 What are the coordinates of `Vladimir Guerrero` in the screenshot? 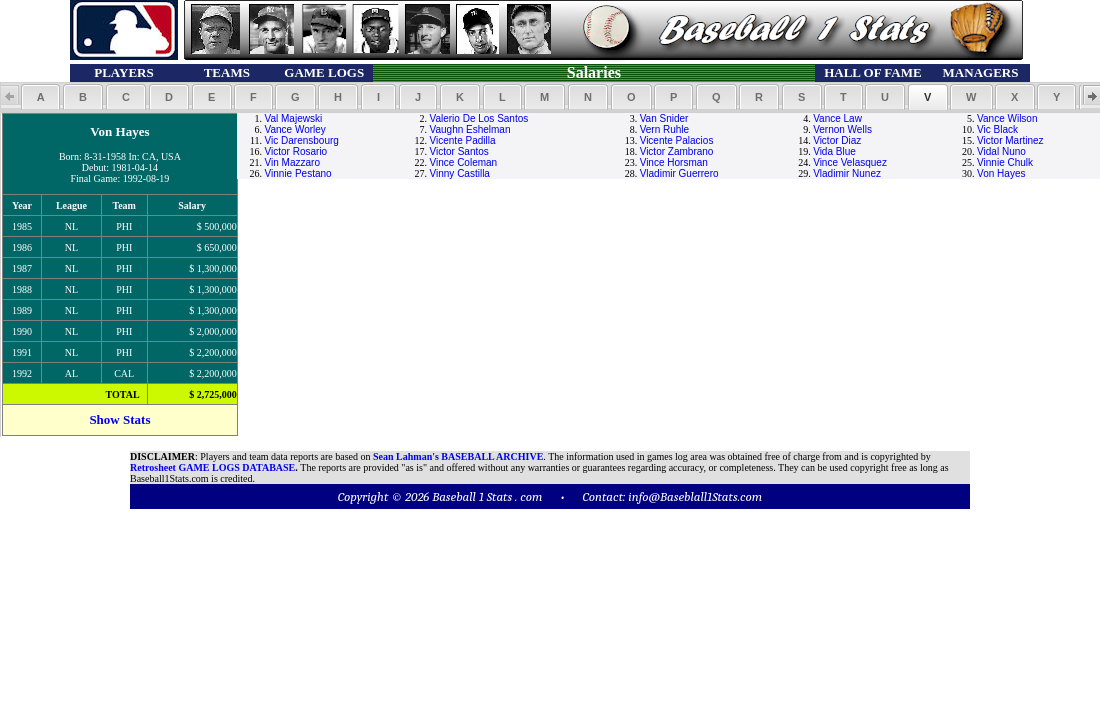 It's located at (679, 173).